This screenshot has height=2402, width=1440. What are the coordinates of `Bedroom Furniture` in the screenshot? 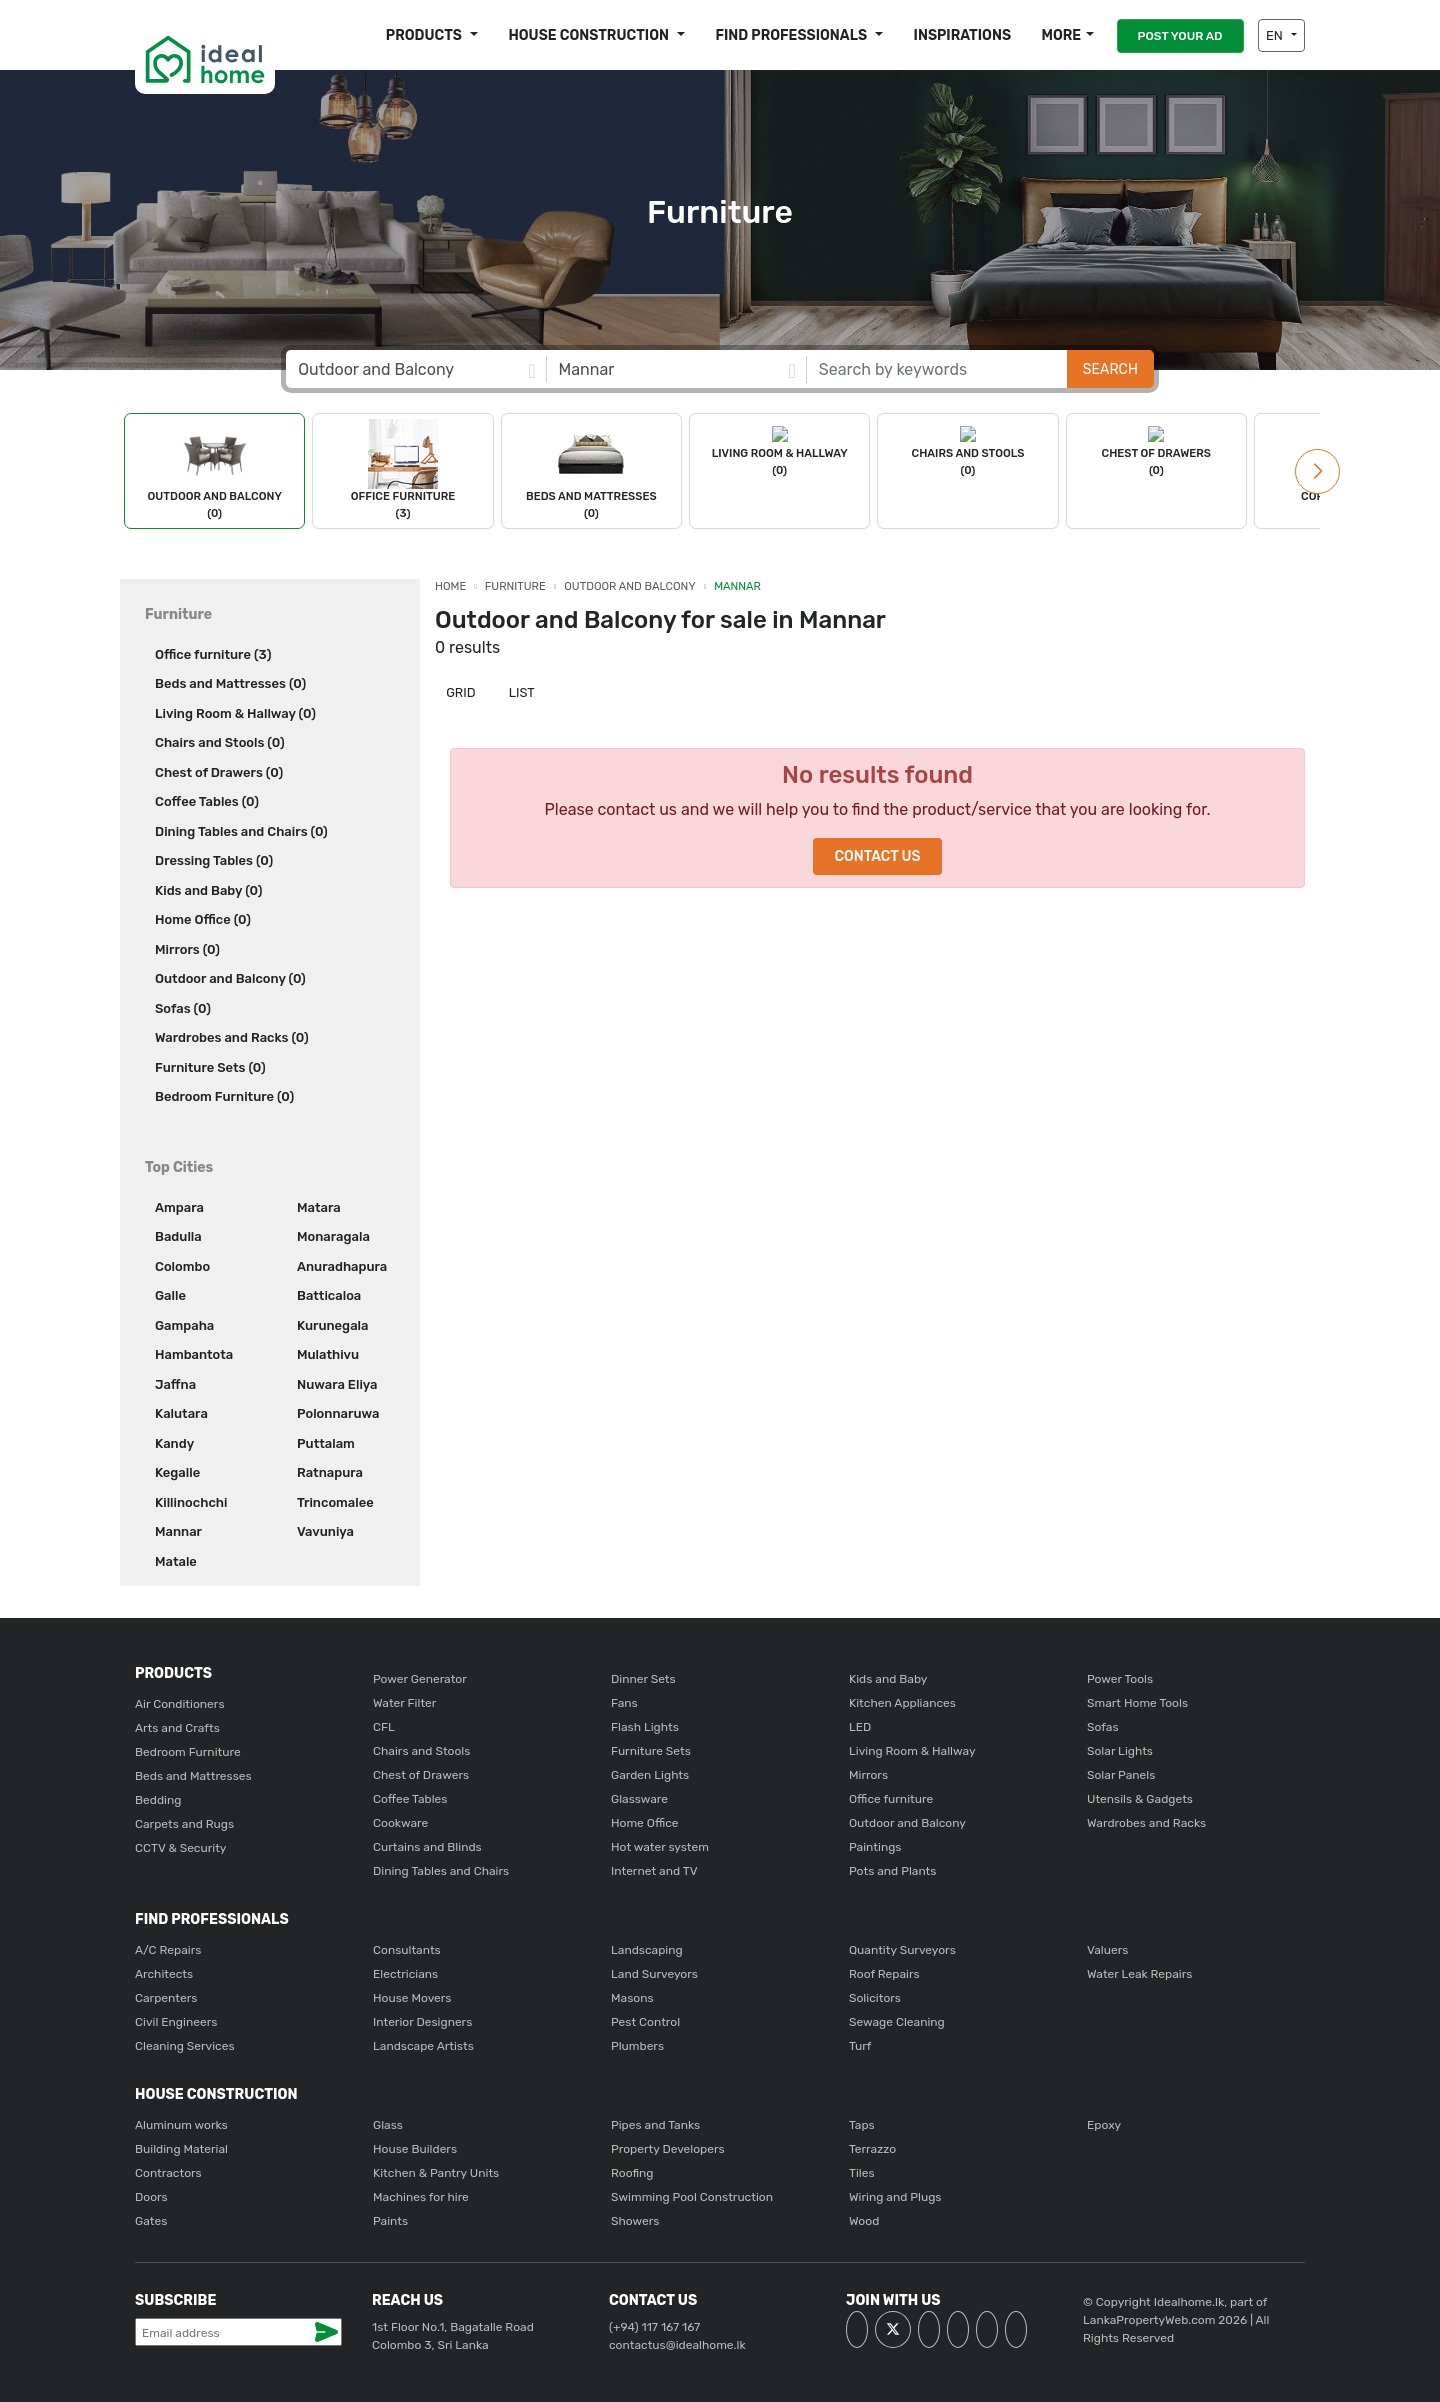 It's located at (188, 1752).